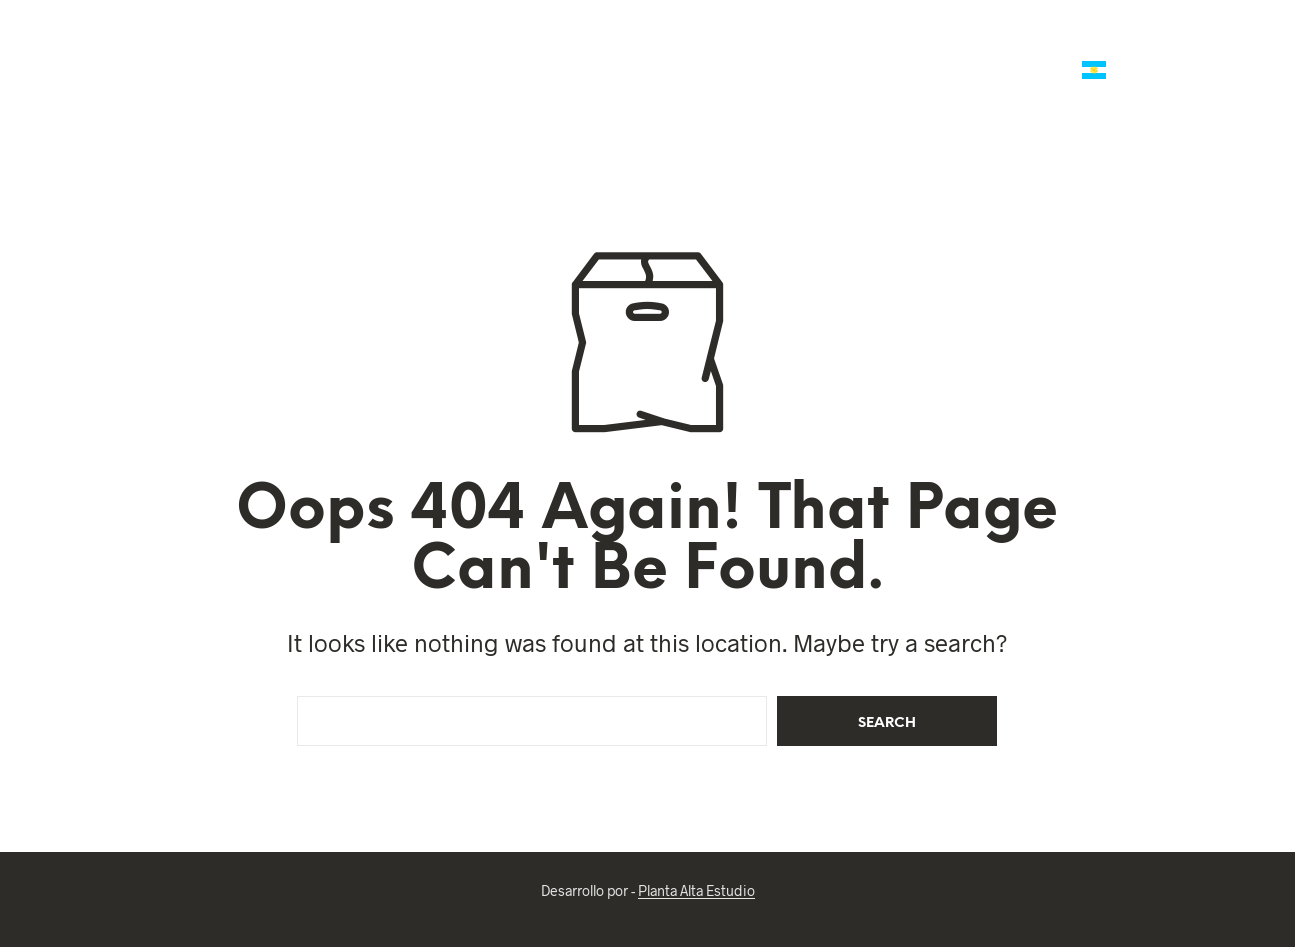 This screenshot has width=1295, height=947. Describe the element at coordinates (509, 47) in the screenshot. I see `Marroquineria` at that location.